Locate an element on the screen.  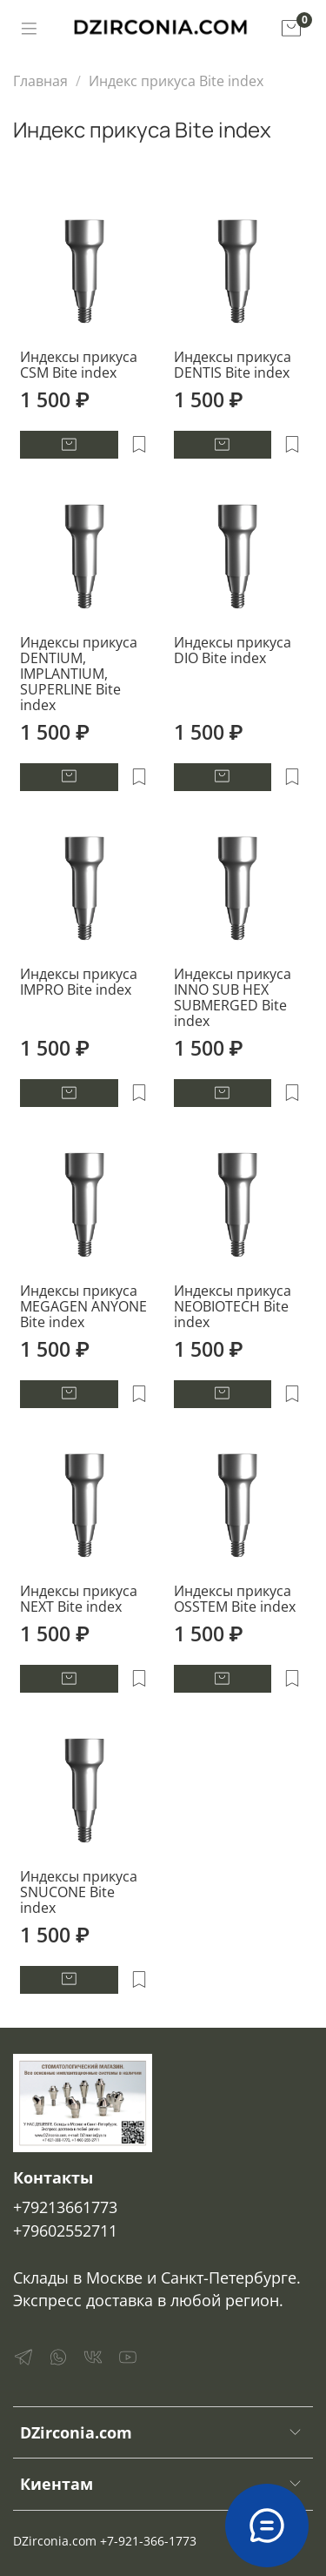
Индексы прикуса CSM Bite index is located at coordinates (78, 364).